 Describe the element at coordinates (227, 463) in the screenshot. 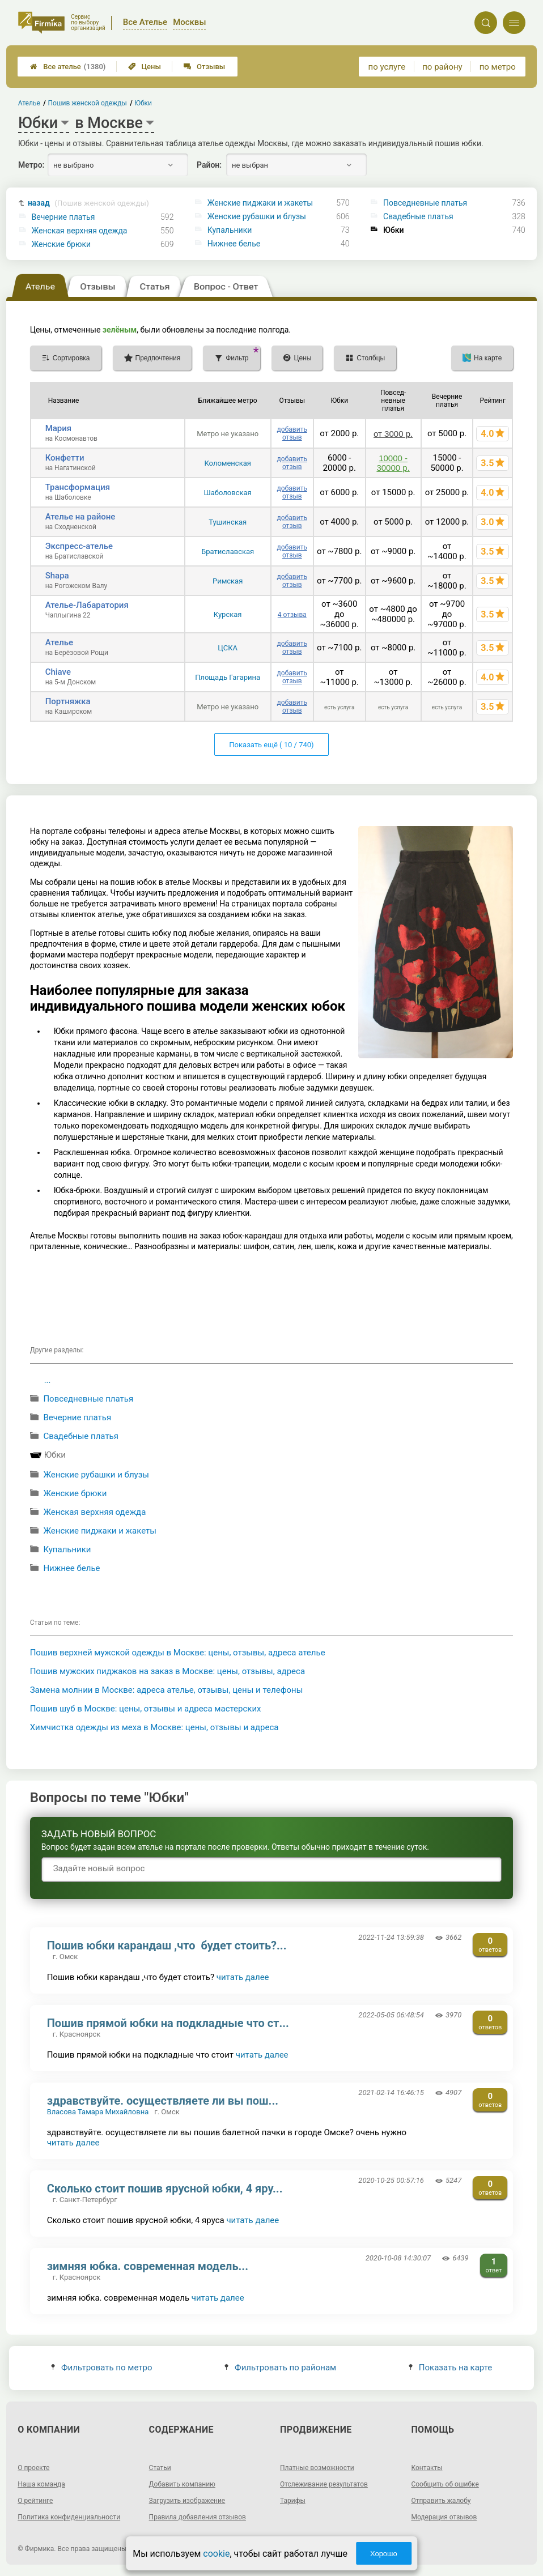

I see `Коломенская` at that location.